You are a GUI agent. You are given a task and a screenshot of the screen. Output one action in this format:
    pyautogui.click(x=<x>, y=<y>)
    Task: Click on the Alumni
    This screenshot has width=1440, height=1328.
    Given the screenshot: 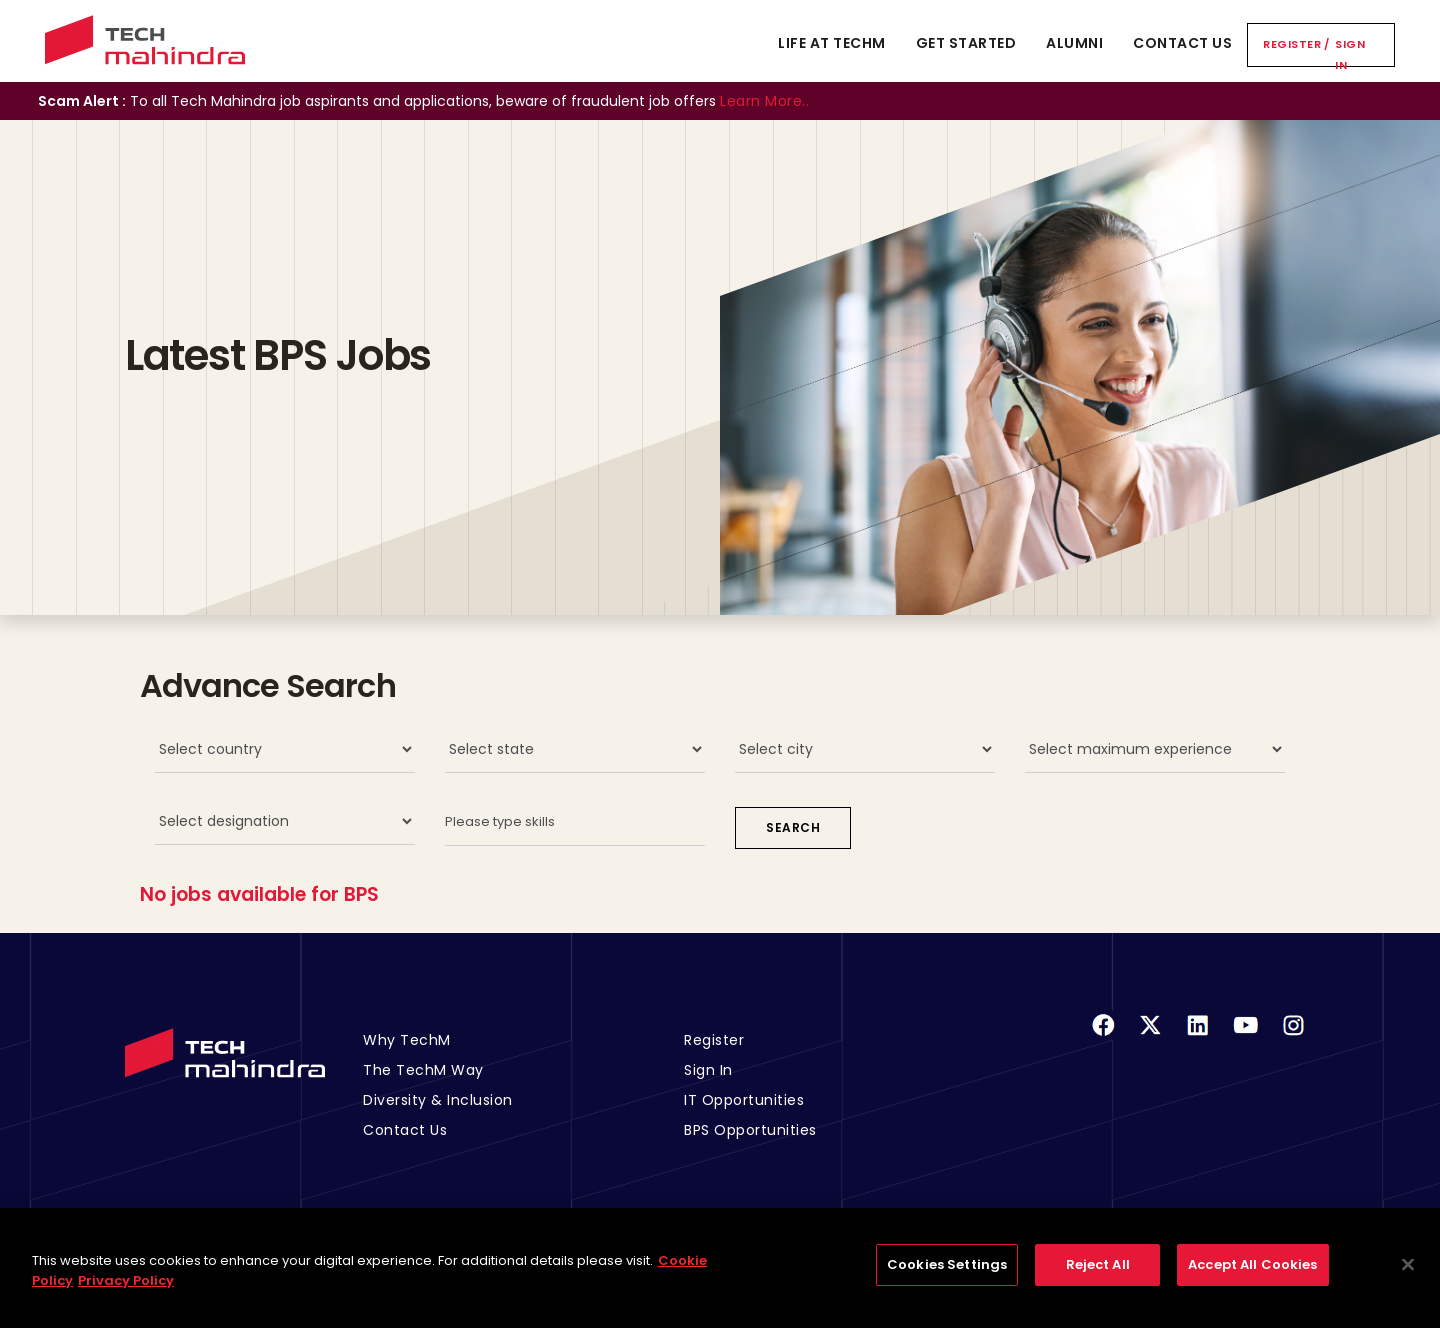 What is the action you would take?
    pyautogui.click(x=1074, y=43)
    